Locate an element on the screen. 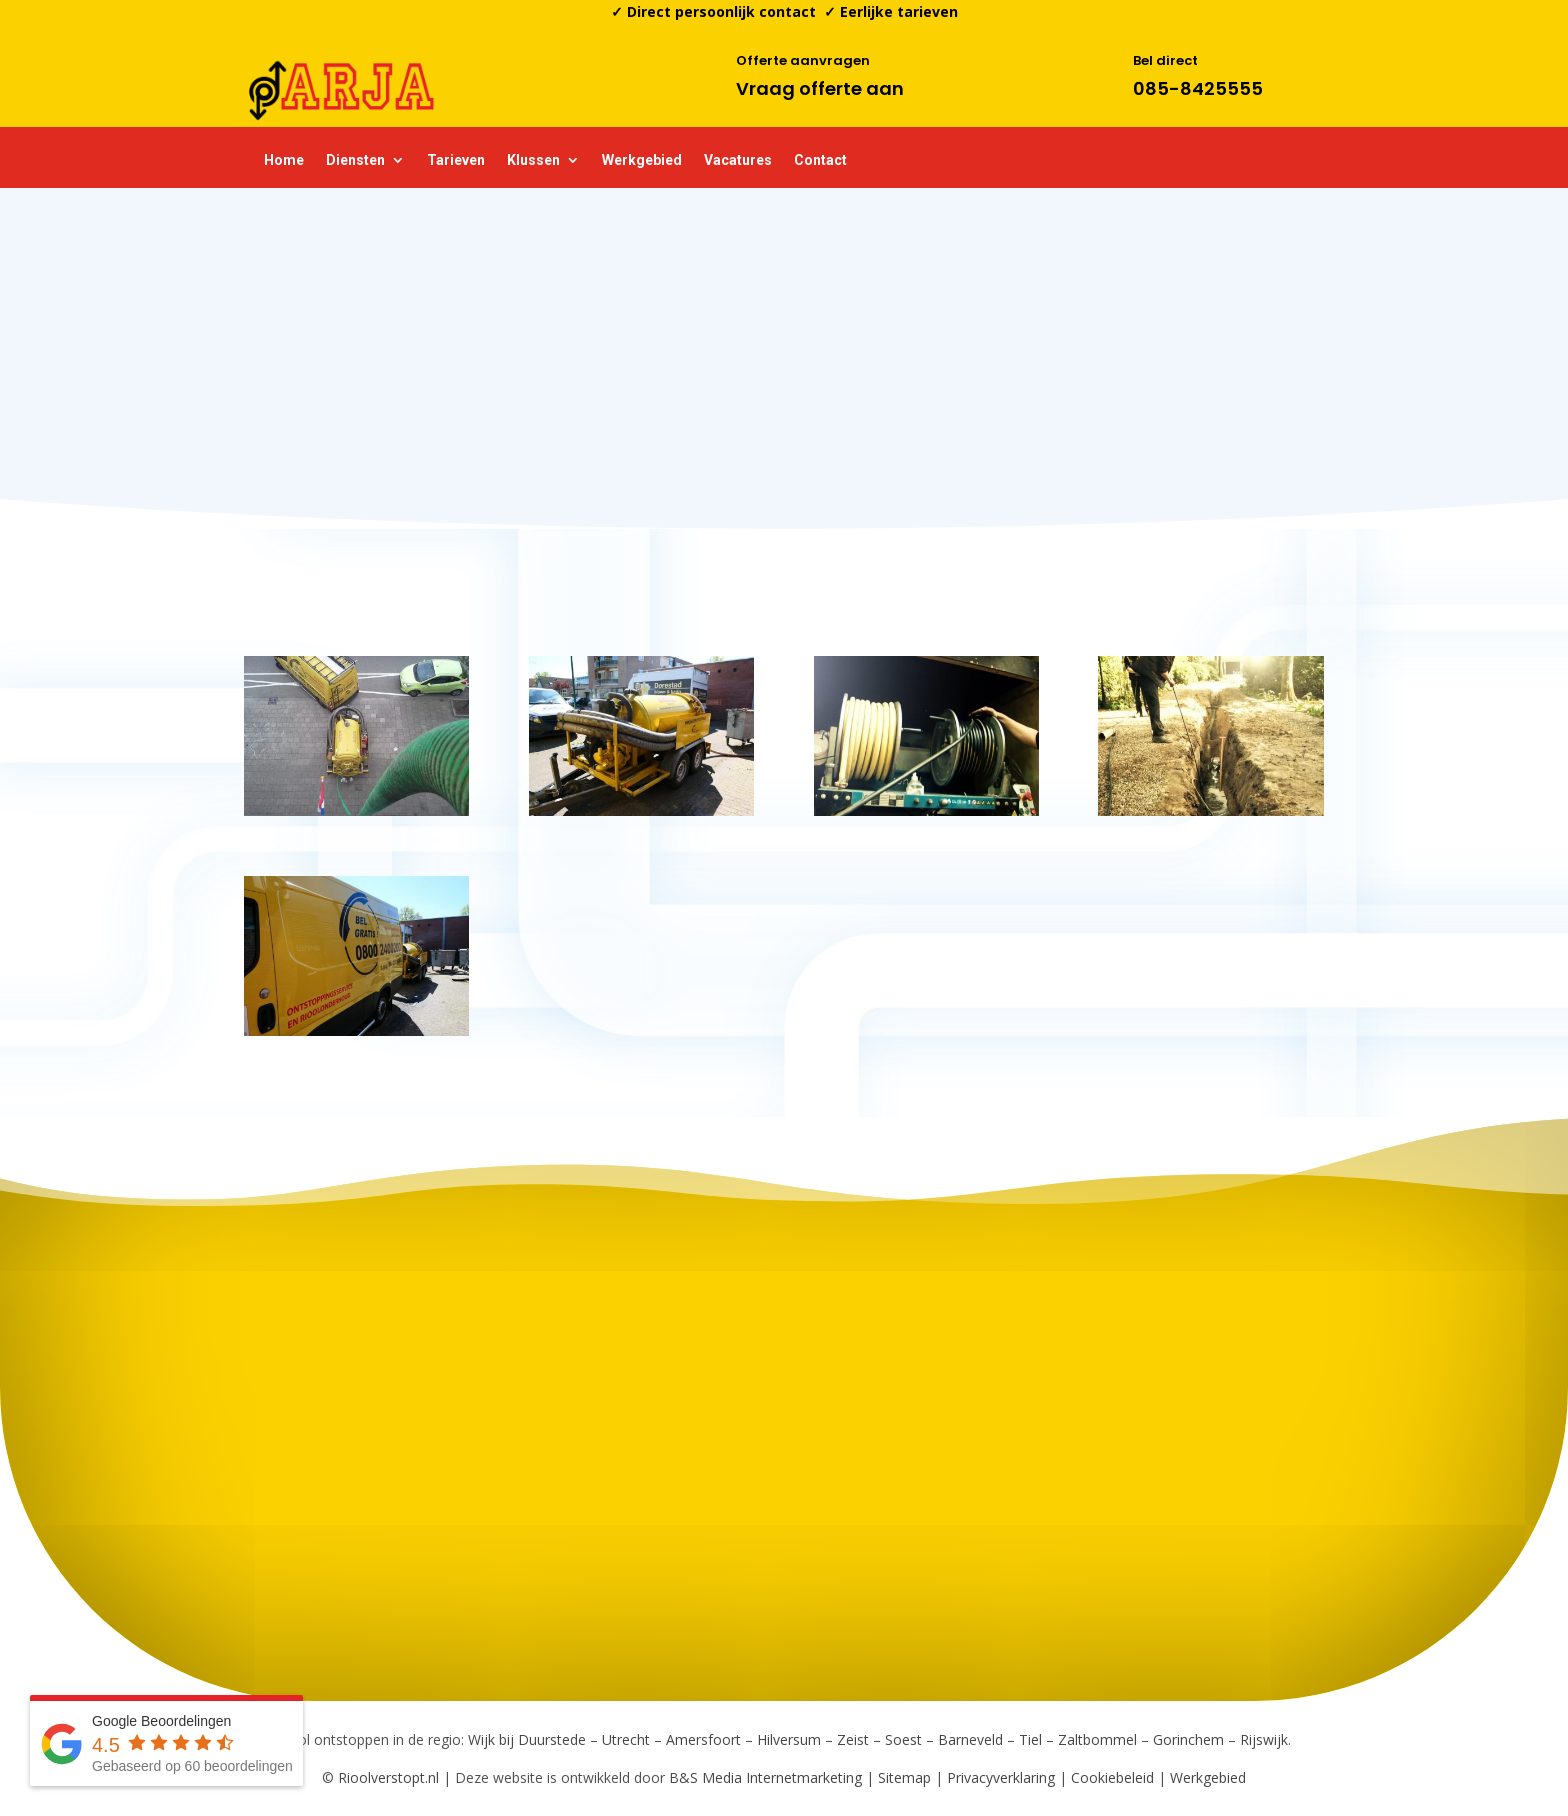 The height and width of the screenshot is (1816, 1568). Zeist is located at coordinates (853, 1739).